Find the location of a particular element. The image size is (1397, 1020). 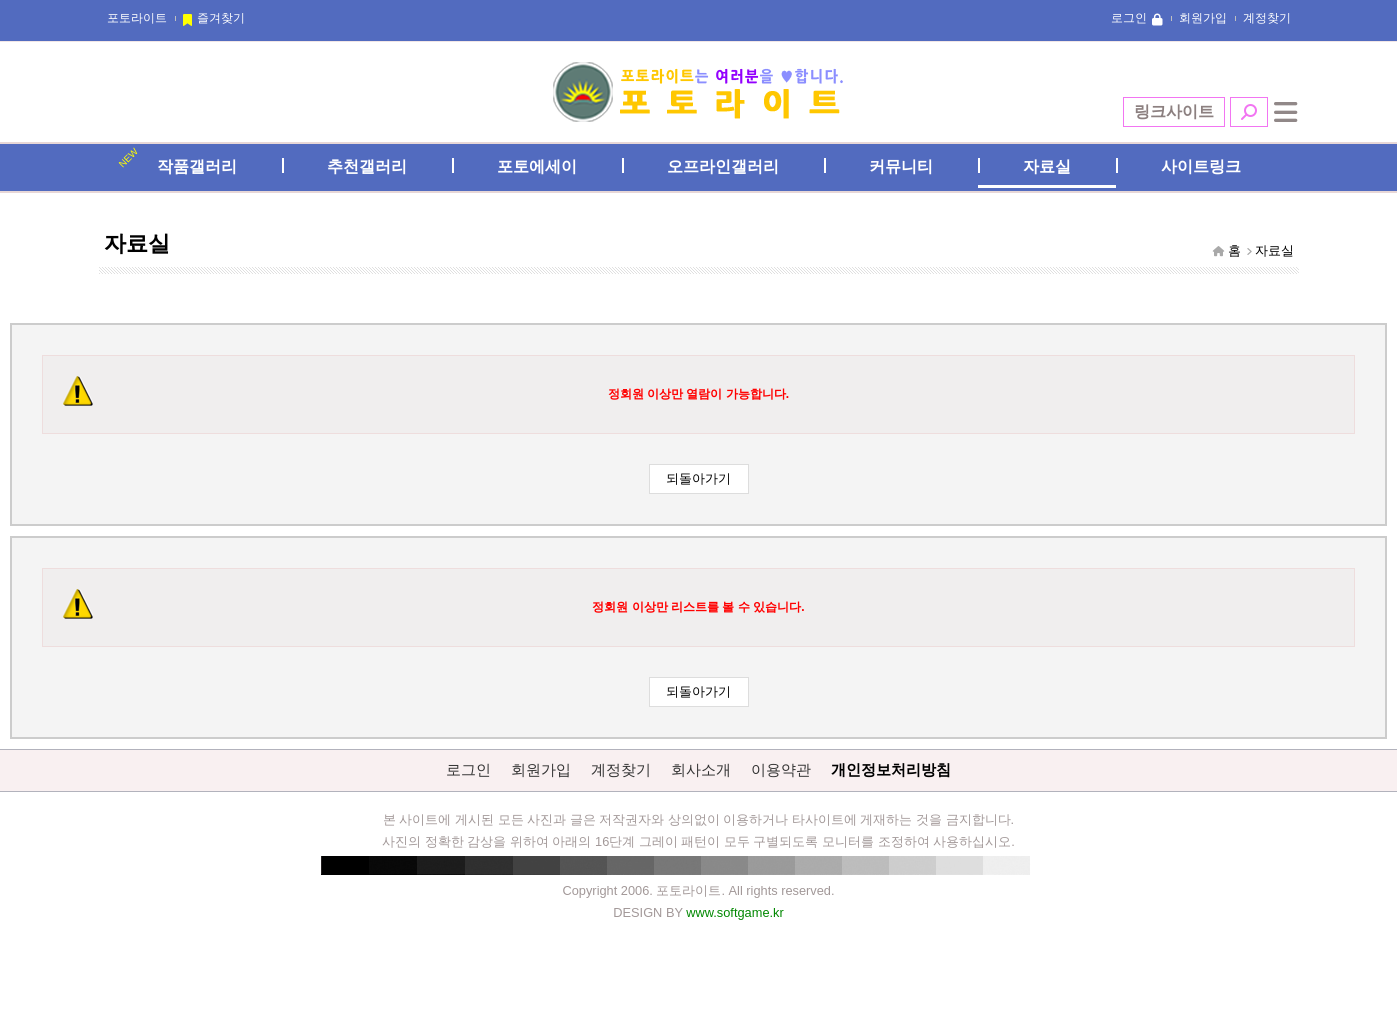

로그인 is located at coordinates (1129, 18).